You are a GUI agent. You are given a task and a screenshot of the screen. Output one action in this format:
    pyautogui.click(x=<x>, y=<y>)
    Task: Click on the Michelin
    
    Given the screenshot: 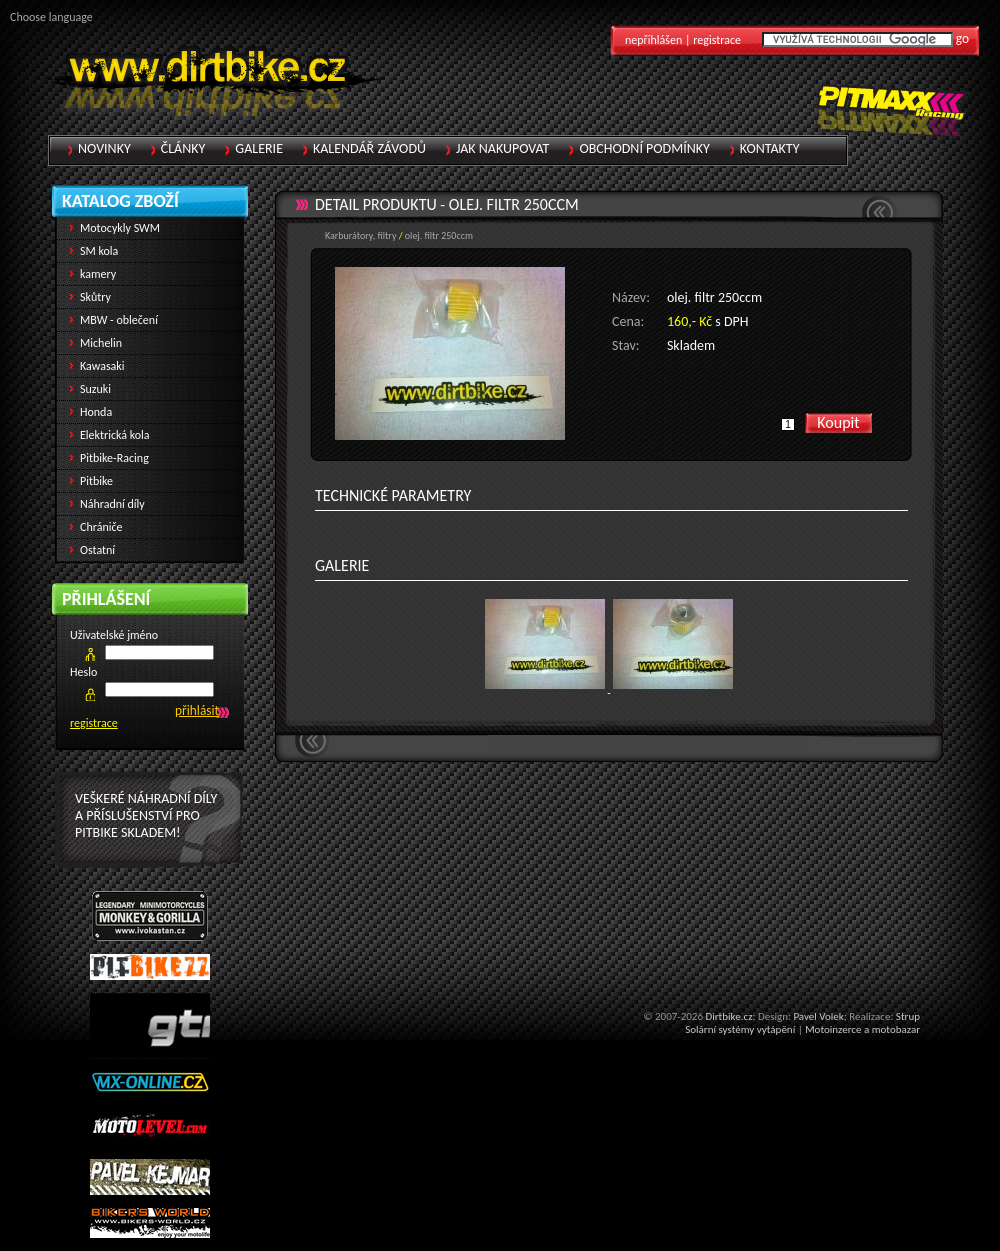 What is the action you would take?
    pyautogui.click(x=101, y=343)
    